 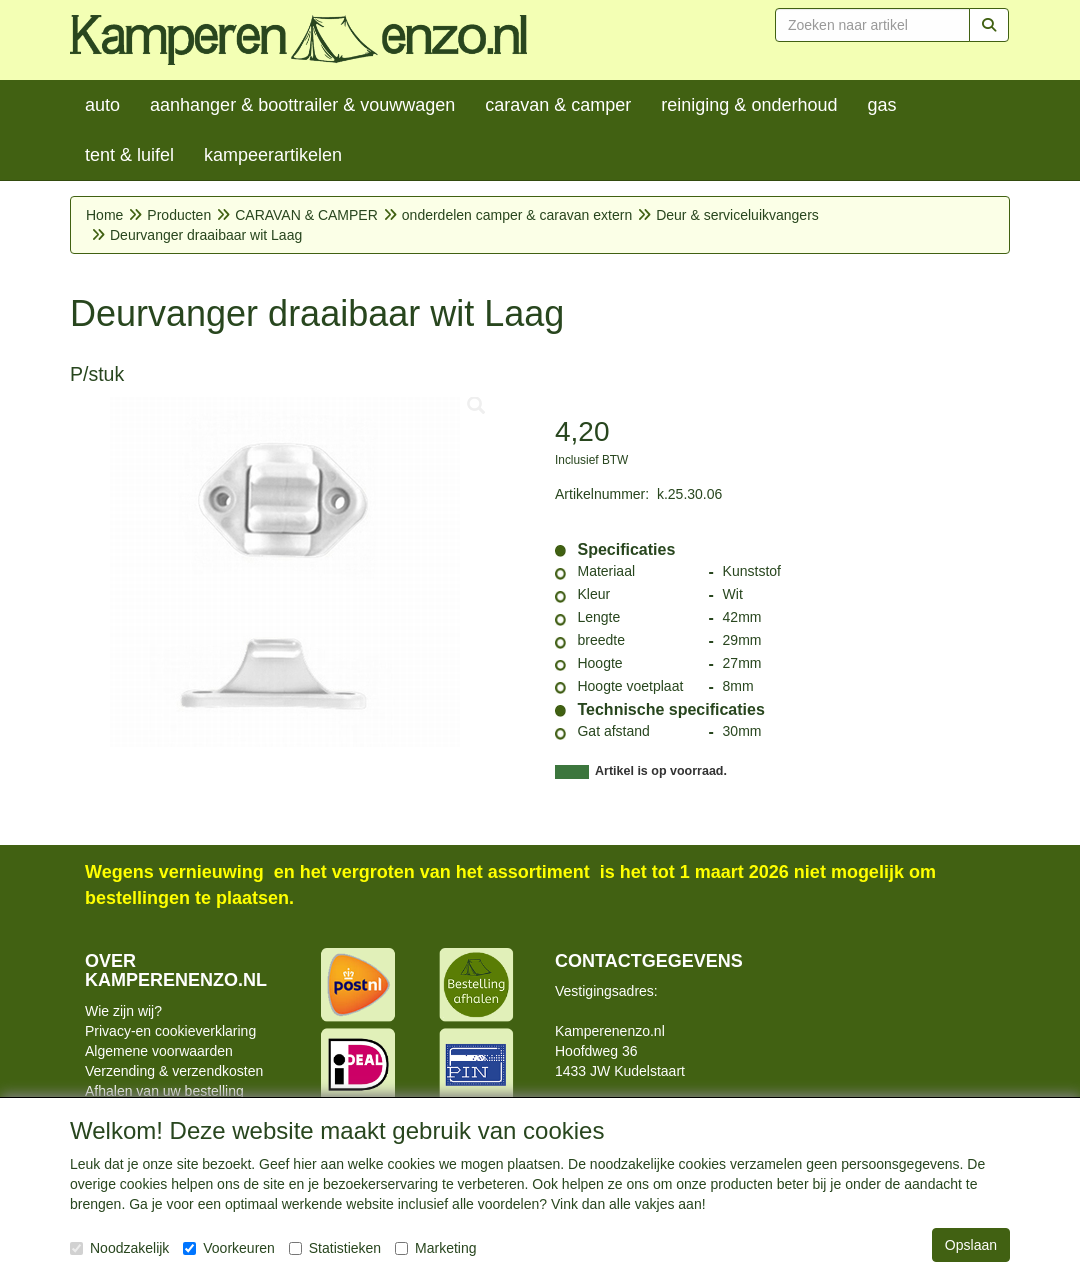 What do you see at coordinates (661, 771) in the screenshot?
I see `Artikel is op voorraad.` at bounding box center [661, 771].